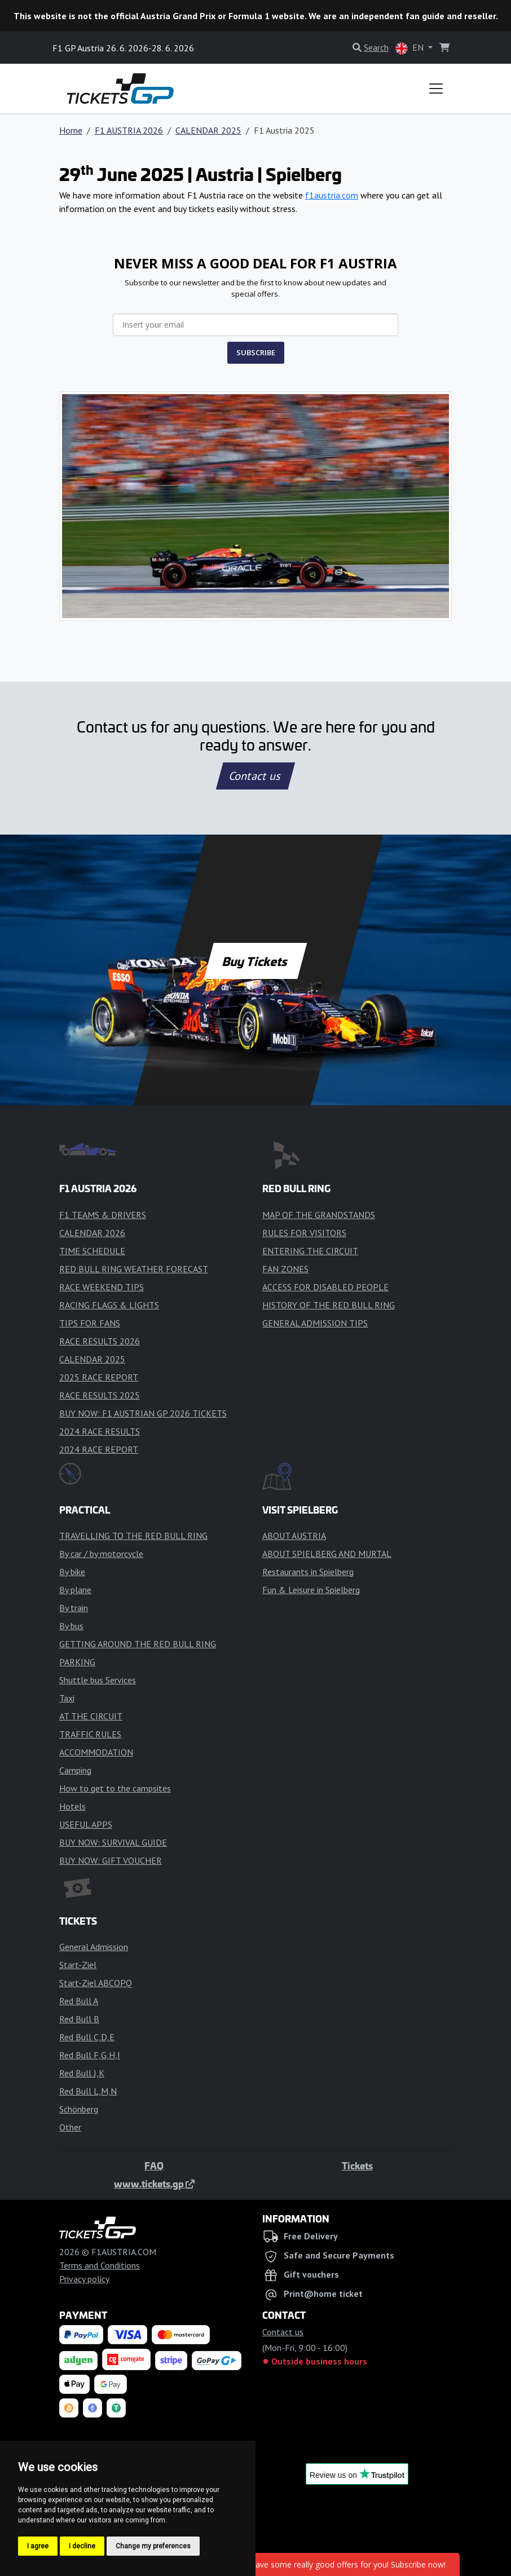 The image size is (511, 2576). What do you see at coordinates (308, 1571) in the screenshot?
I see `Restaurants in Spielberg` at bounding box center [308, 1571].